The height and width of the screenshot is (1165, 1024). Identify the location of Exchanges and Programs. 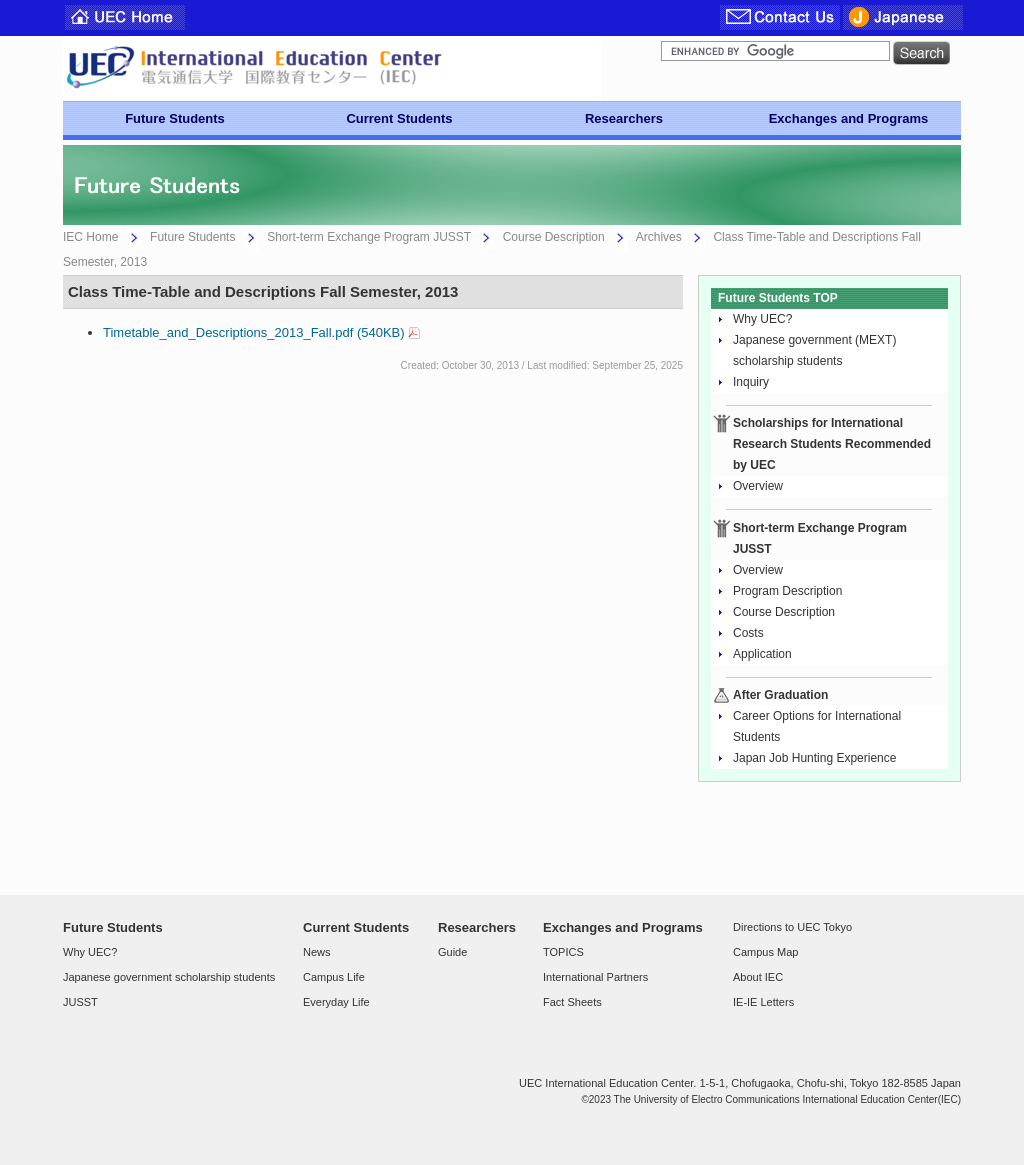
(849, 118).